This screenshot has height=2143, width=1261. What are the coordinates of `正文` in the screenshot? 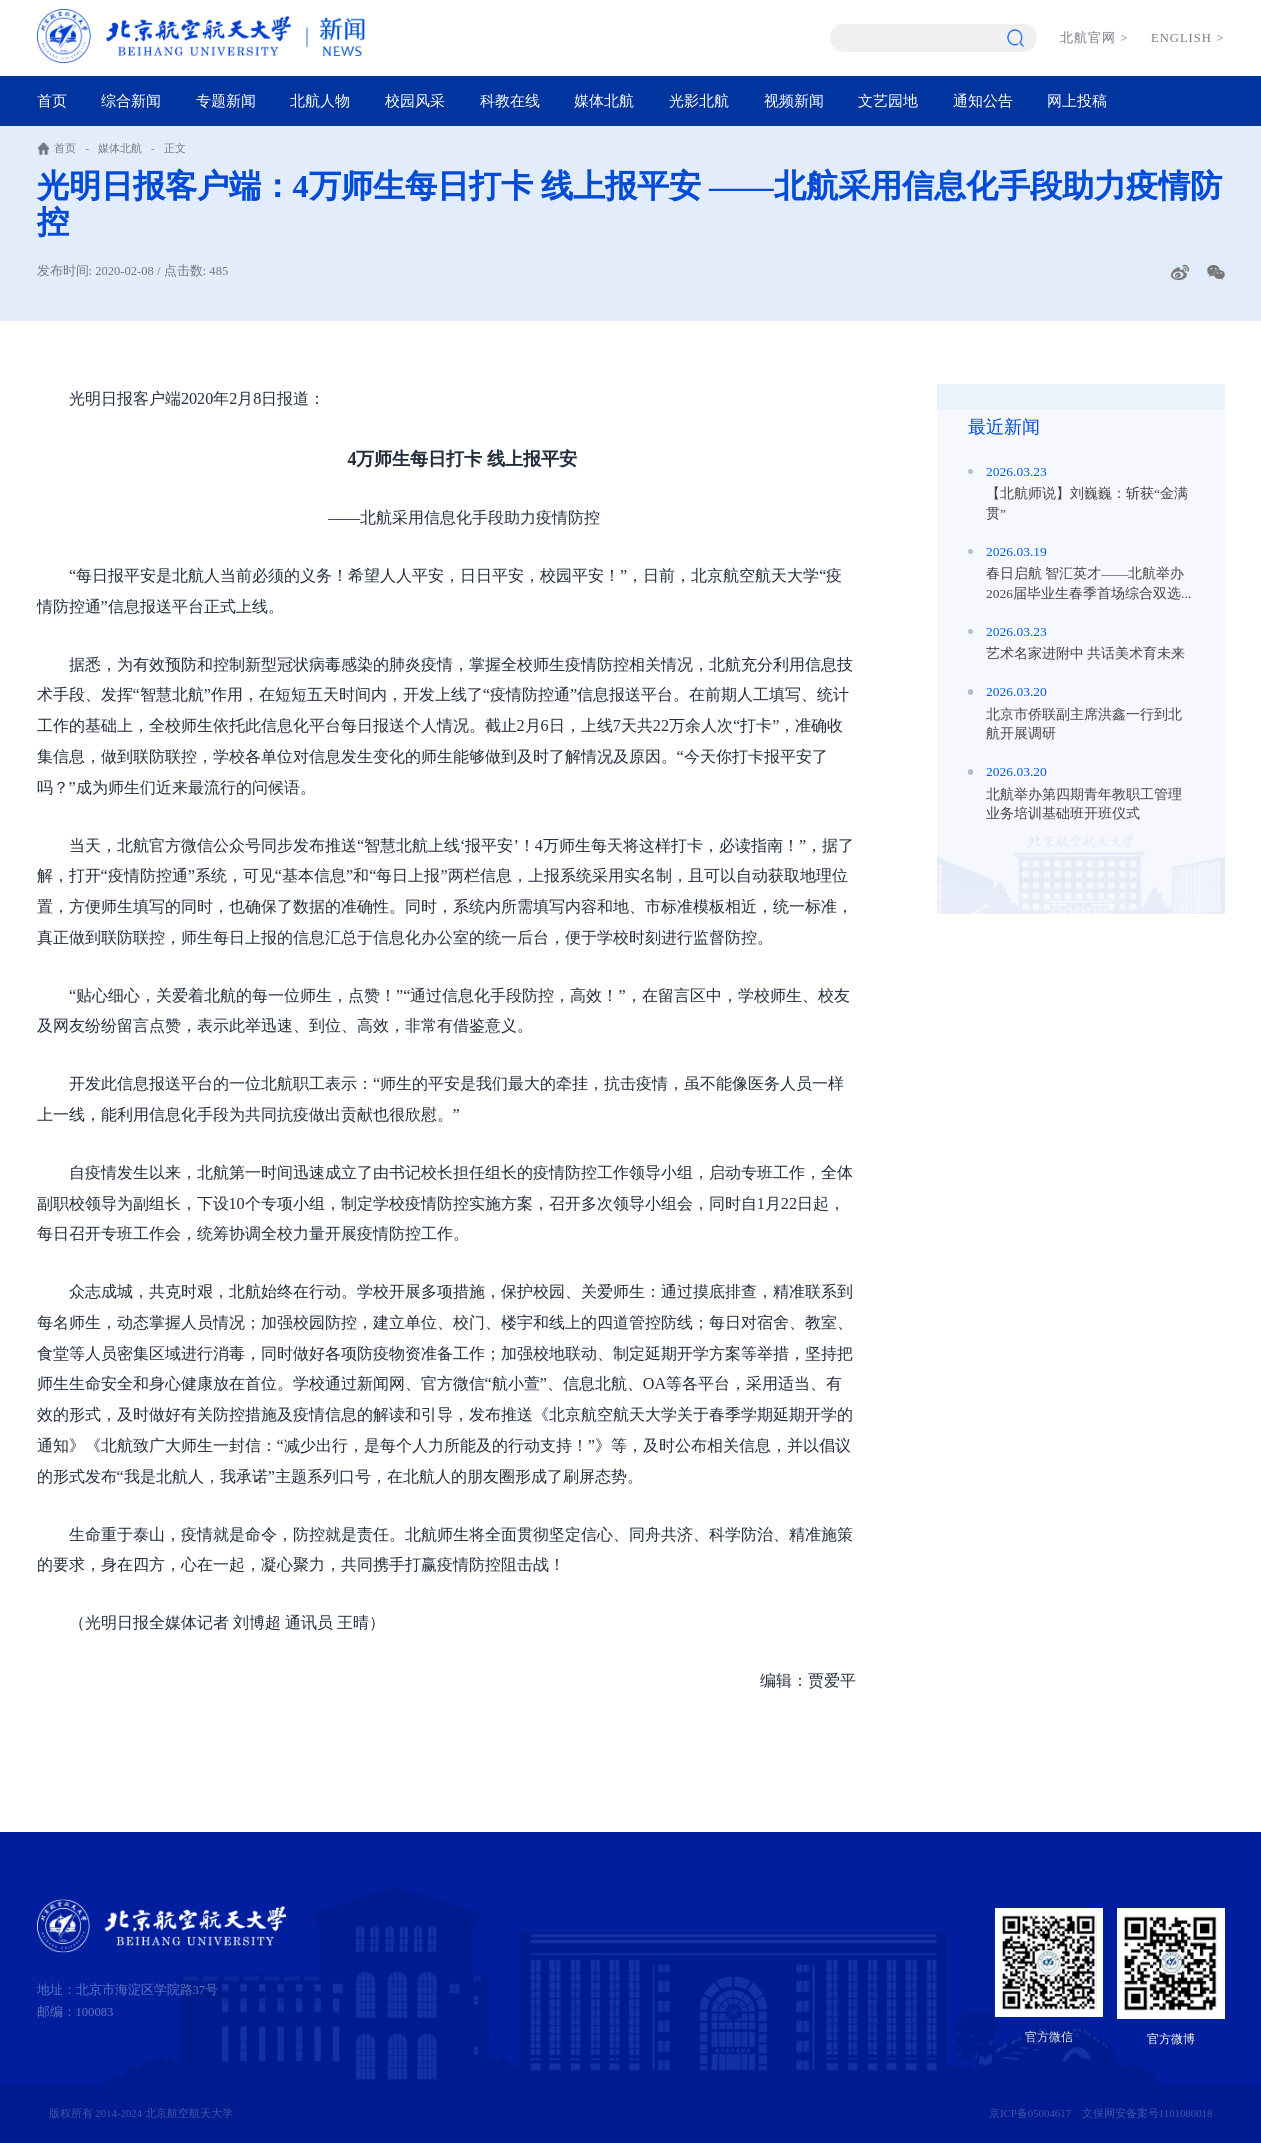 It's located at (175, 148).